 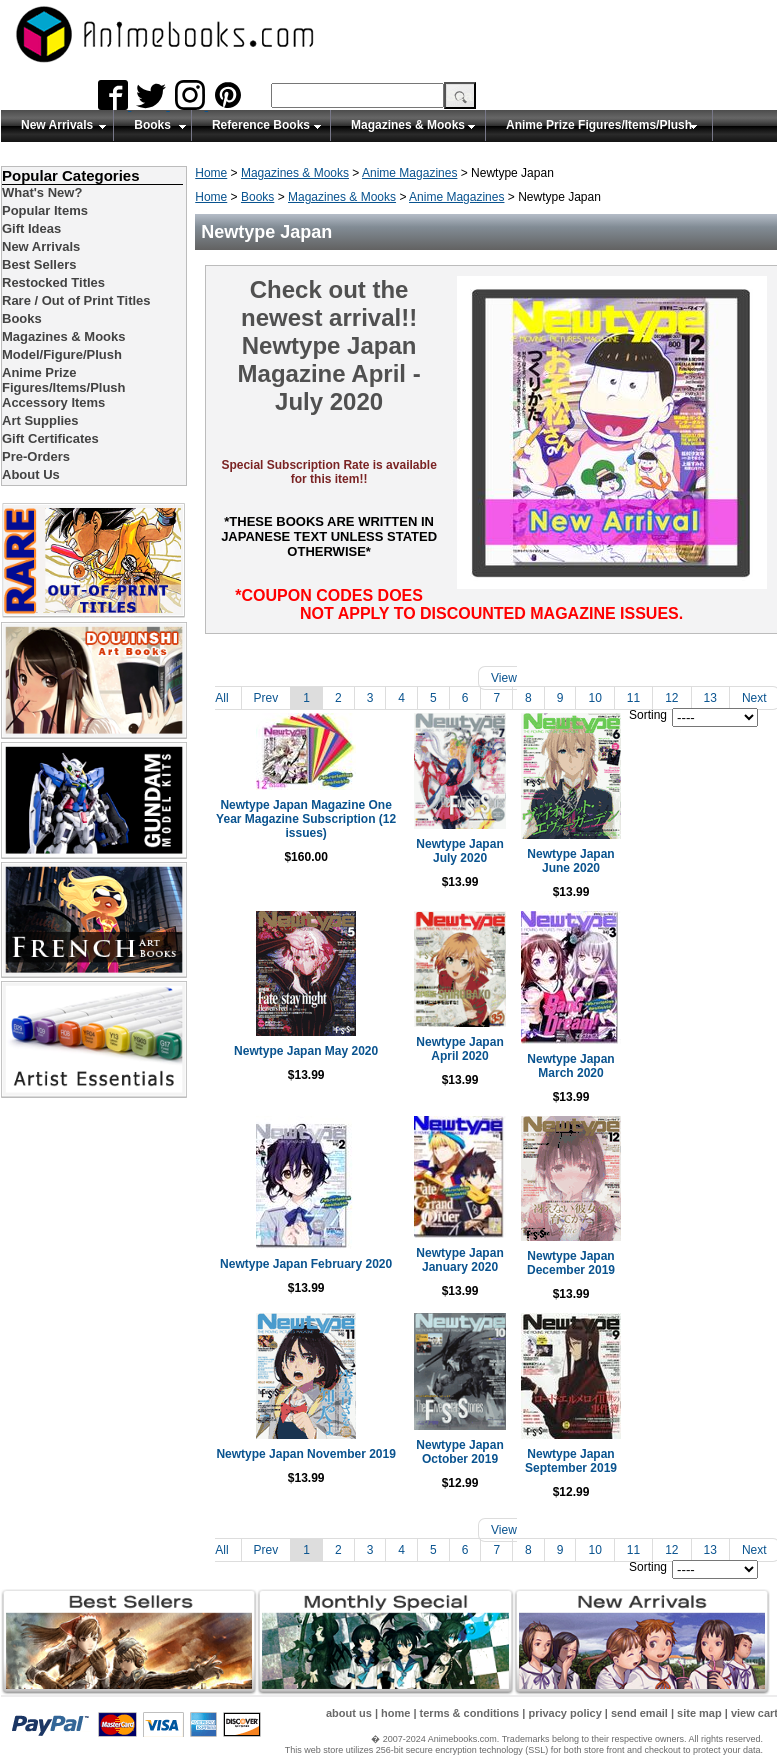 What do you see at coordinates (699, 1704) in the screenshot?
I see `site map` at bounding box center [699, 1704].